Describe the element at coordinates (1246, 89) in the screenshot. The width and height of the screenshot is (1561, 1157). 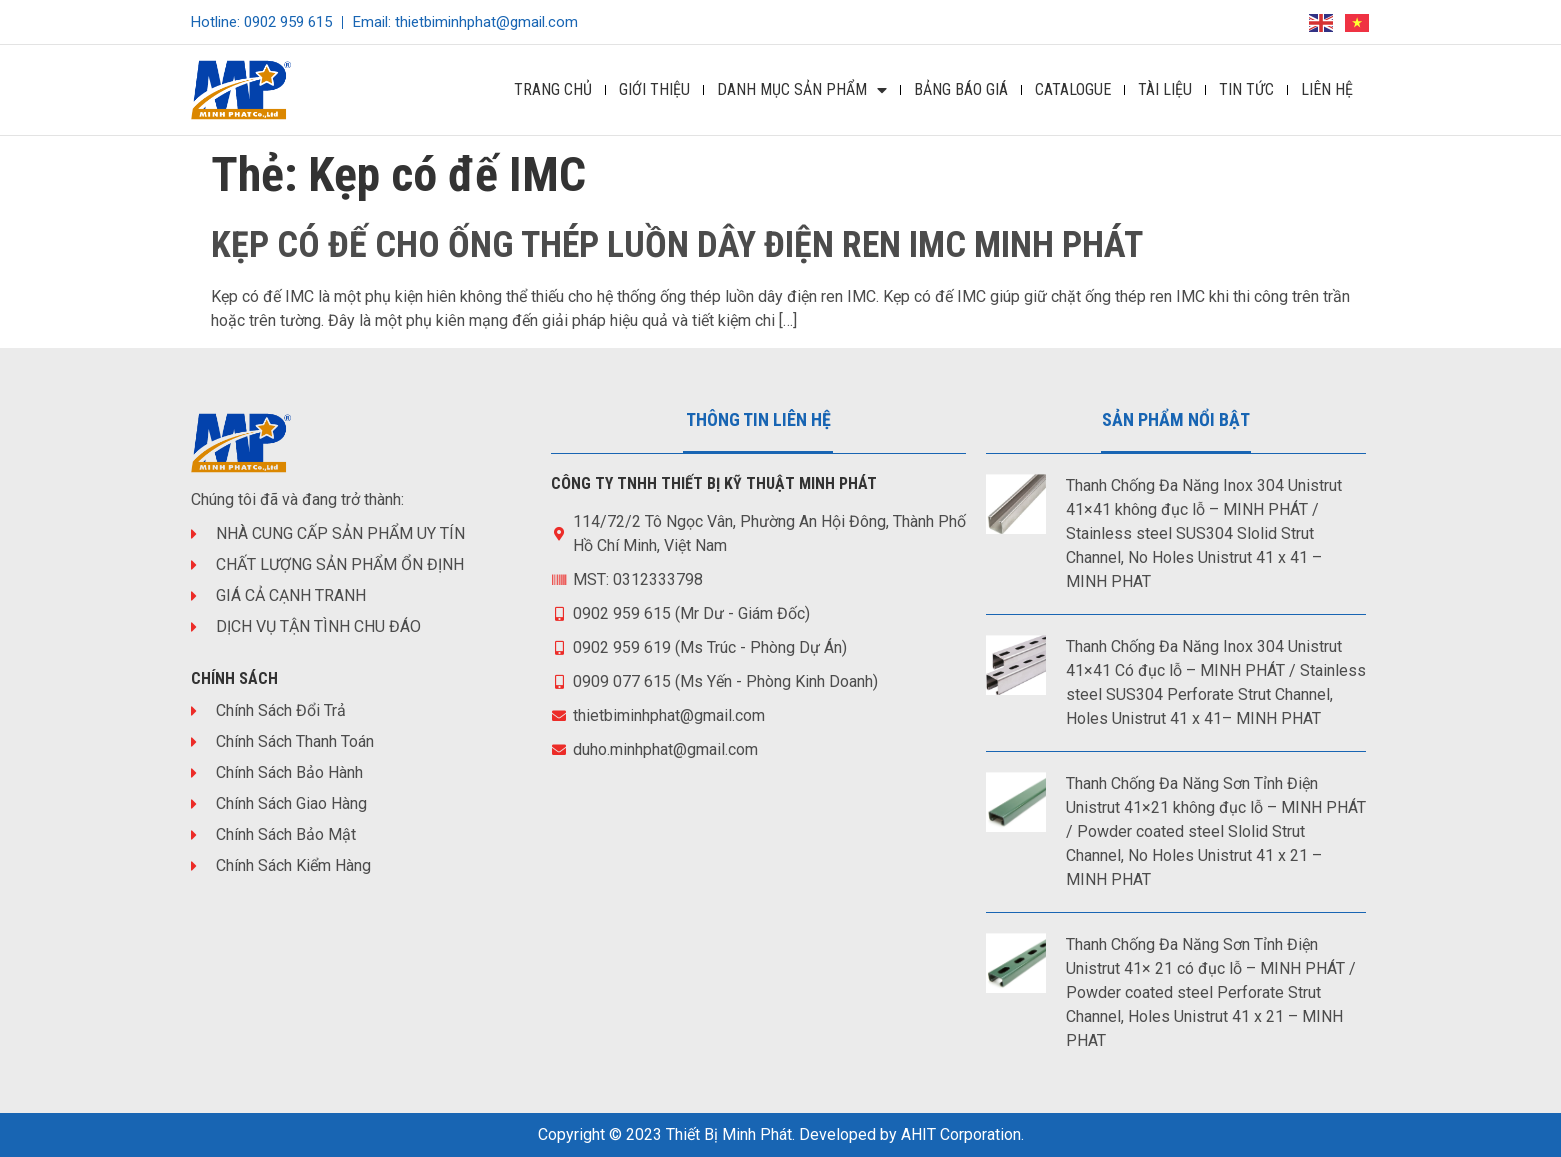
I see `Tin Tức` at that location.